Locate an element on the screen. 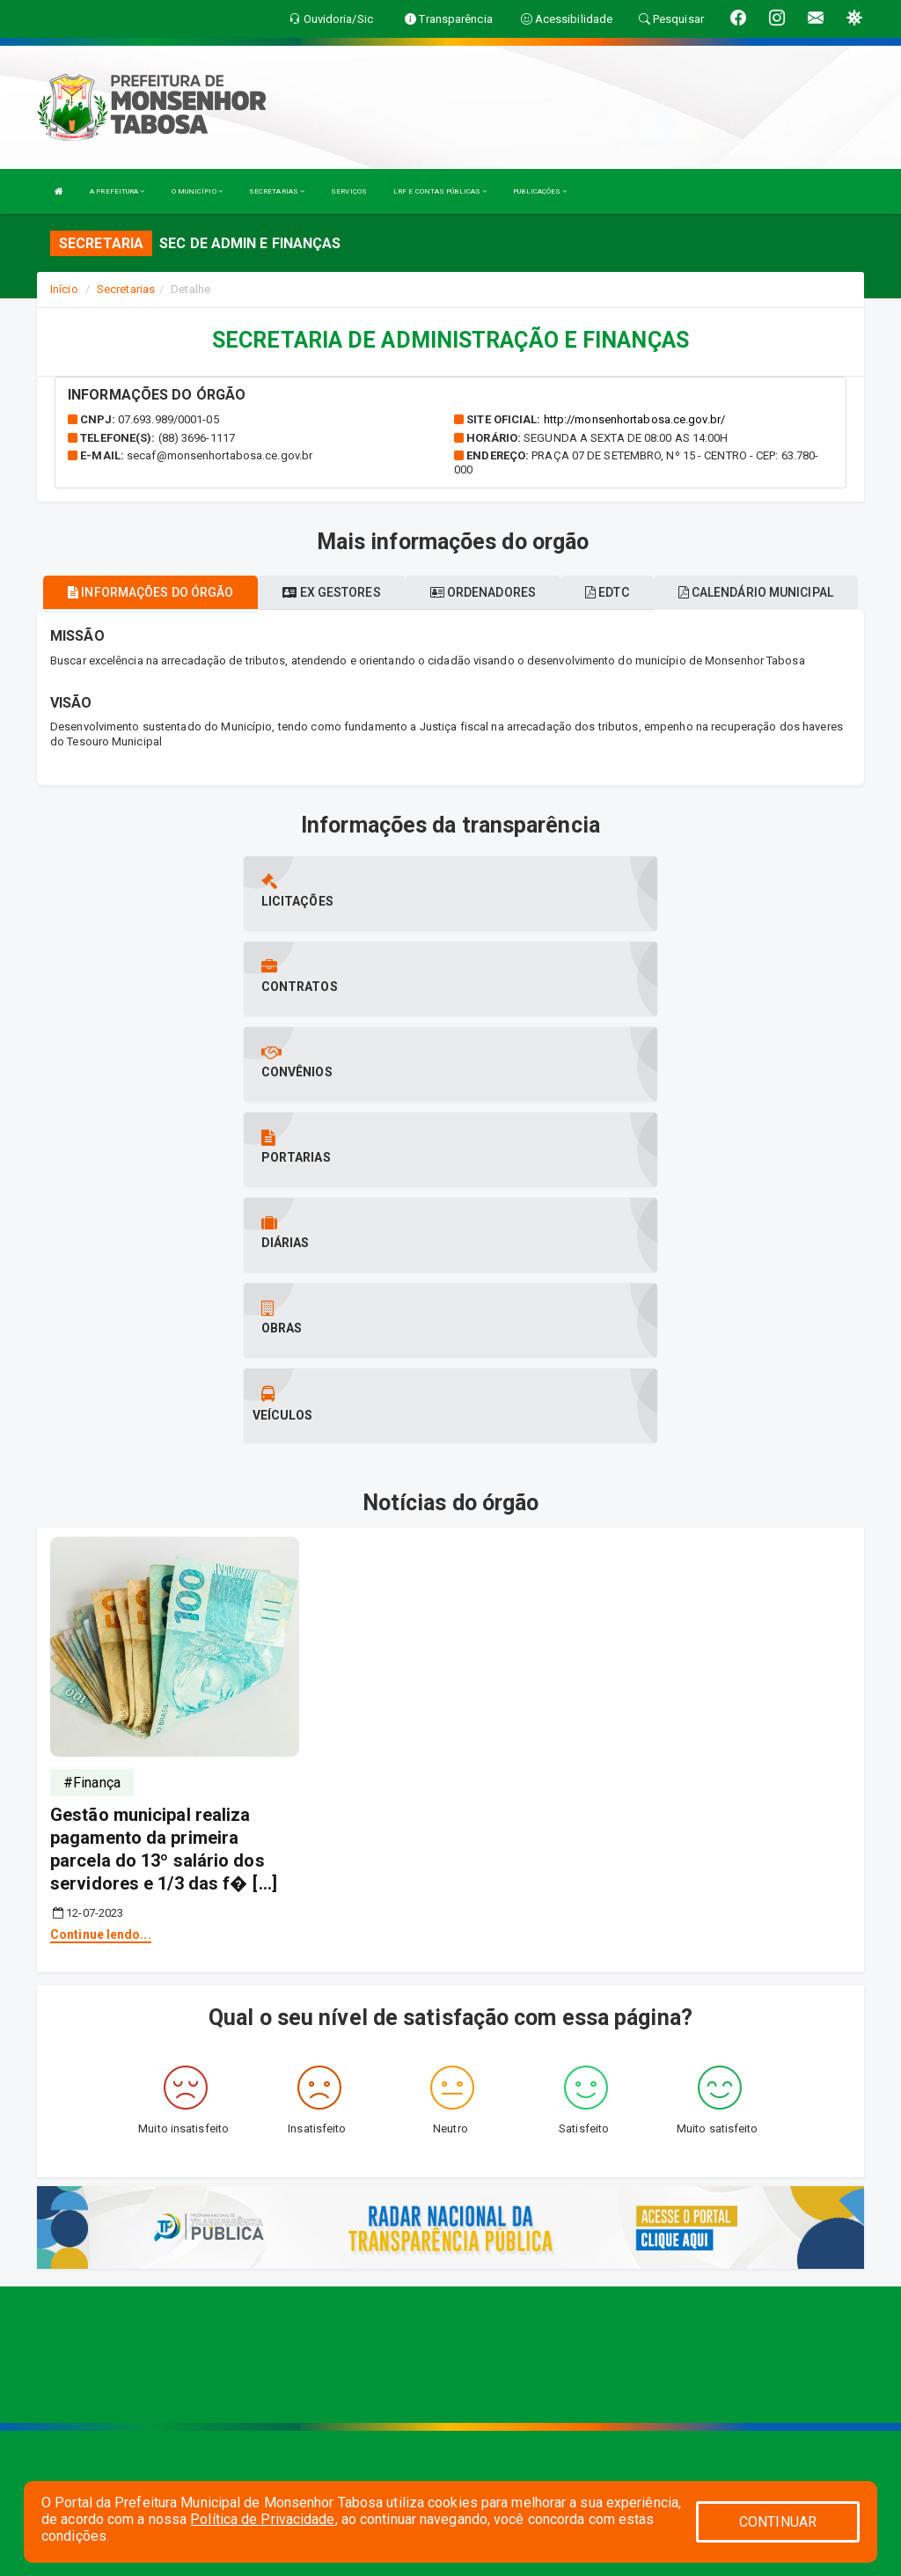 Image resolution: width=901 pixels, height=2576 pixels. http://monsenhortabosa.ce.gov.br/ is located at coordinates (634, 419).